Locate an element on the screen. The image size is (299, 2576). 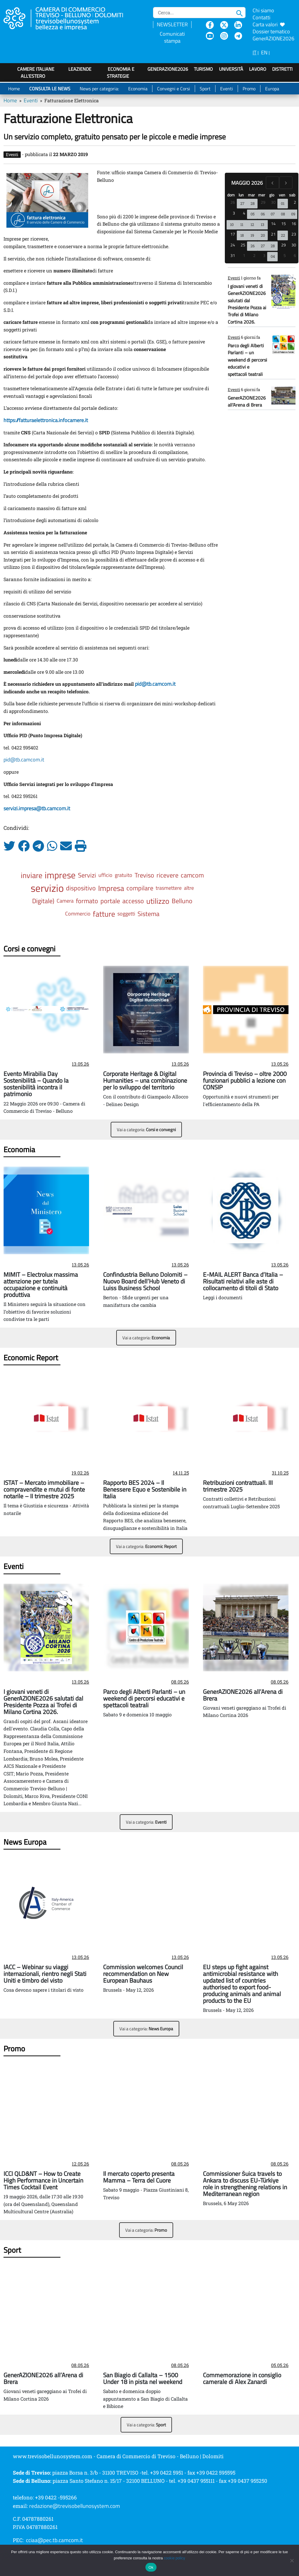
Dossier tematico GenerAZIONE2026 is located at coordinates (273, 34).